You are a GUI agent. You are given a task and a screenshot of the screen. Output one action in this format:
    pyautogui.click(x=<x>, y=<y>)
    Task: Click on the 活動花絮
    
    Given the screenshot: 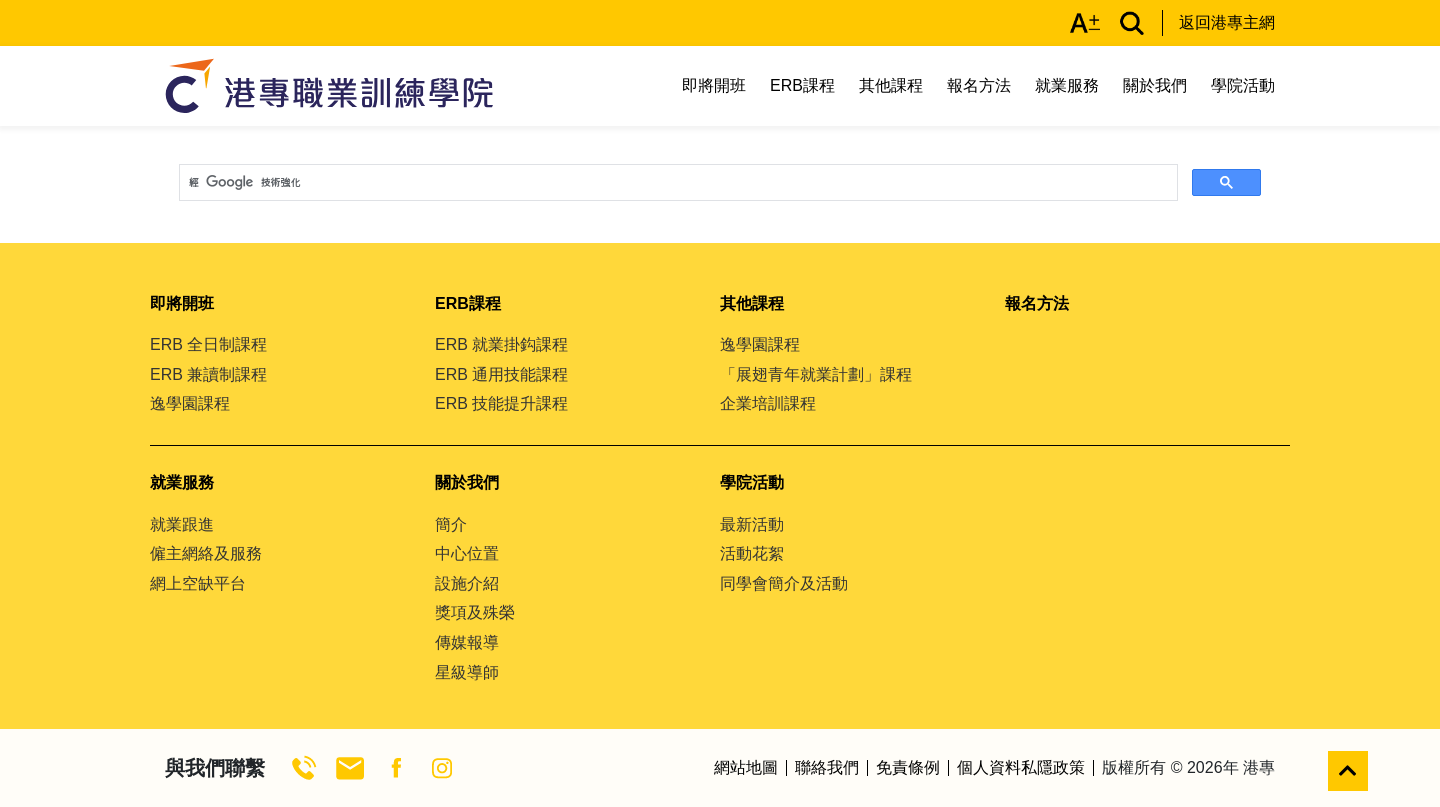 What is the action you would take?
    pyautogui.click(x=752, y=553)
    